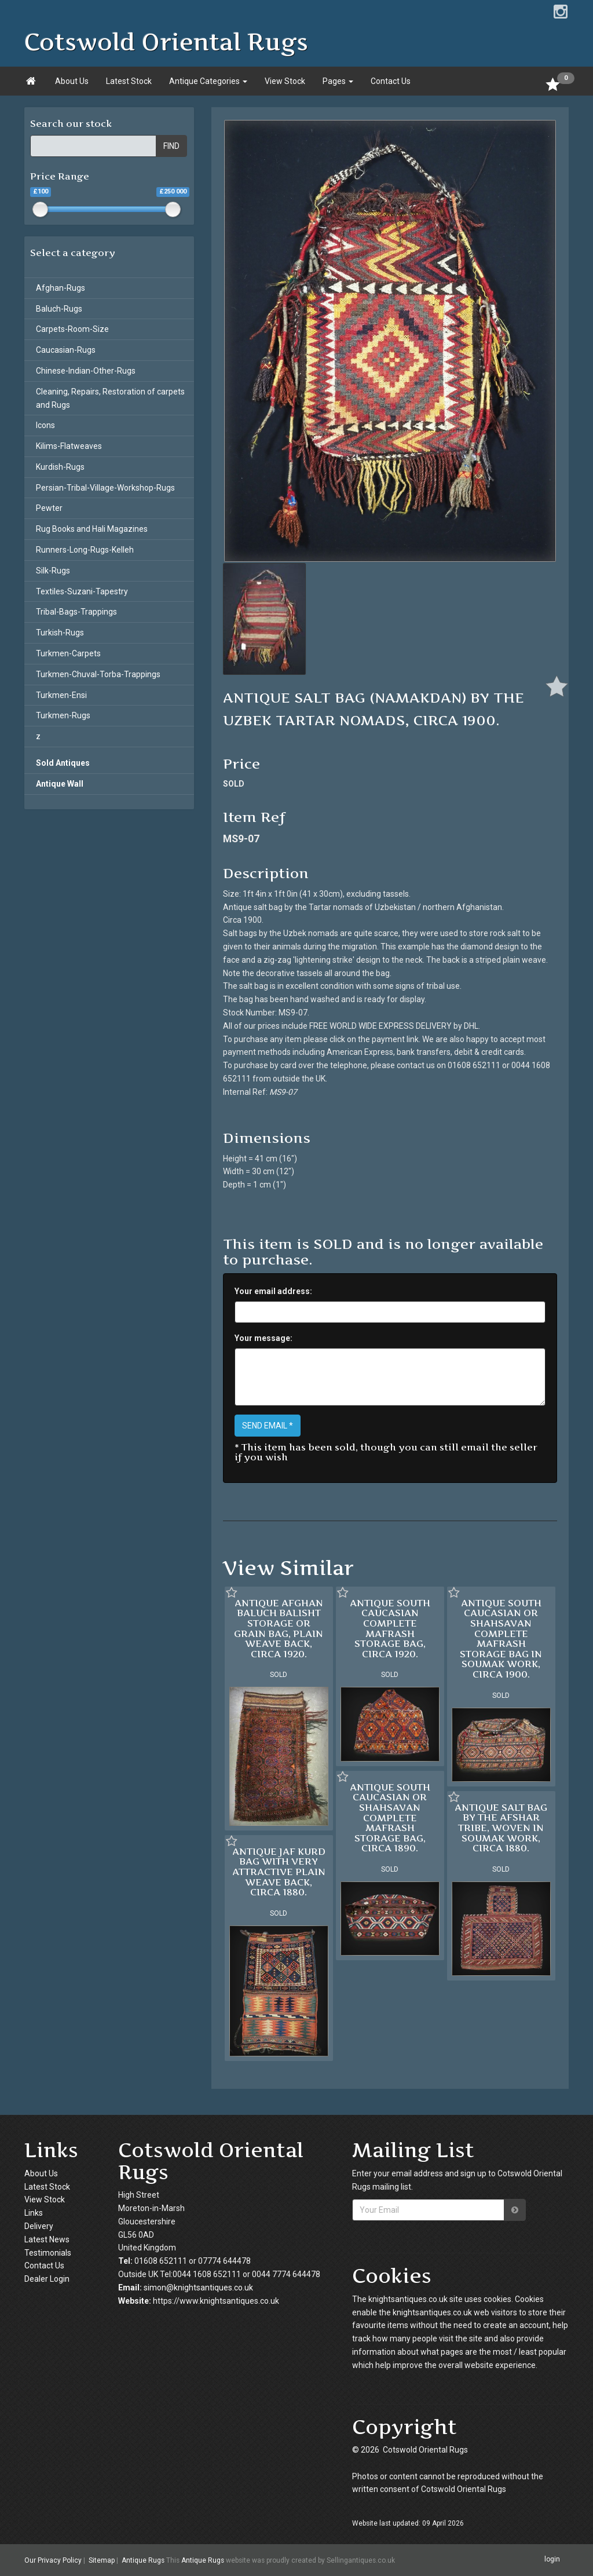 The image size is (593, 2576). I want to click on ANTIQUE SOUTH CAUCASIAN COMPLETE MAFRASH STORAGE BAG, CIRCA 1920., so click(390, 1628).